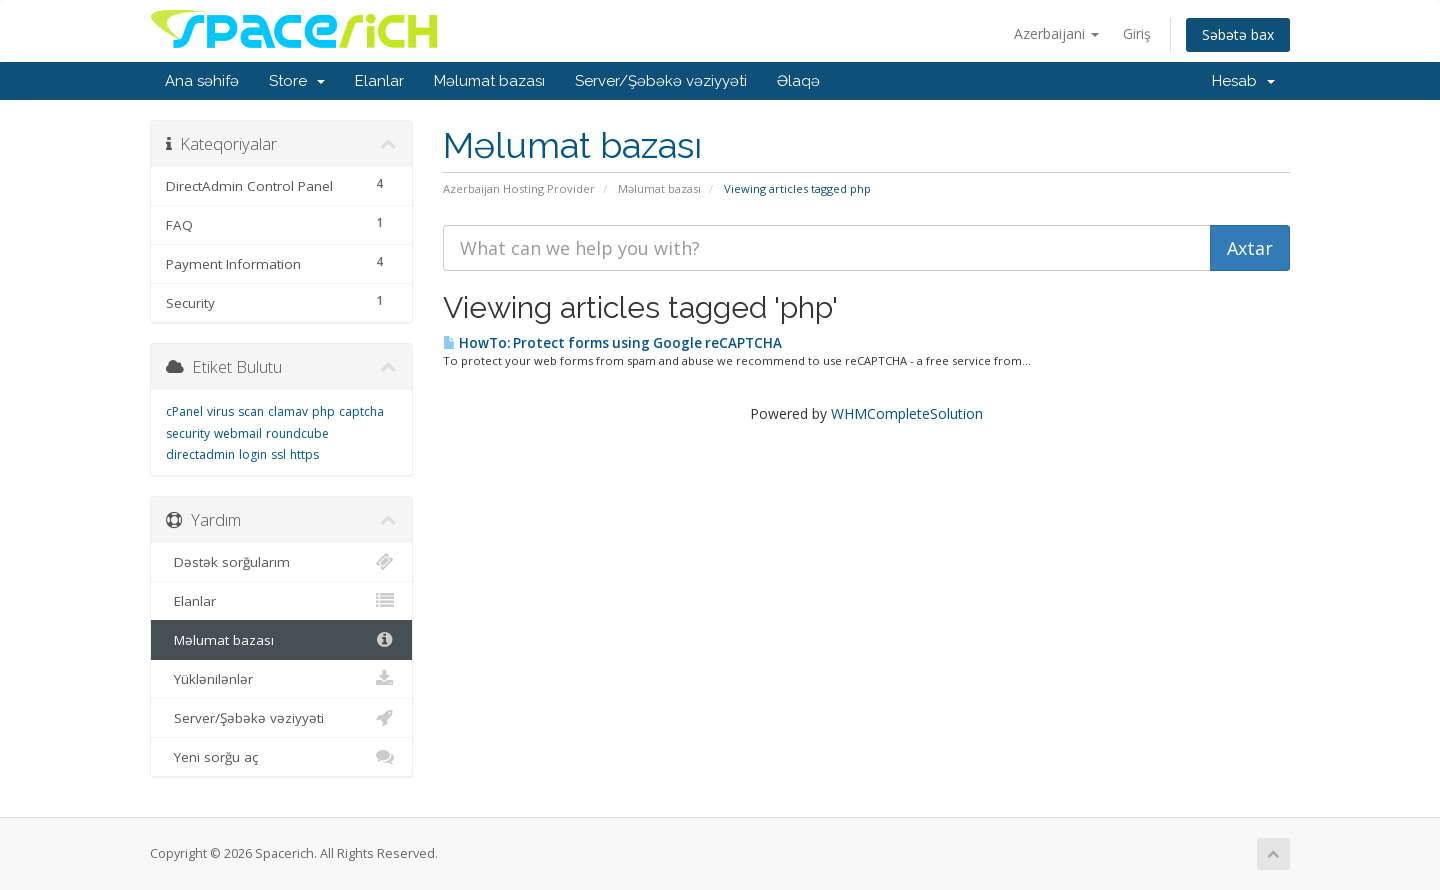 This screenshot has height=890, width=1440. I want to click on ssl, so click(278, 454).